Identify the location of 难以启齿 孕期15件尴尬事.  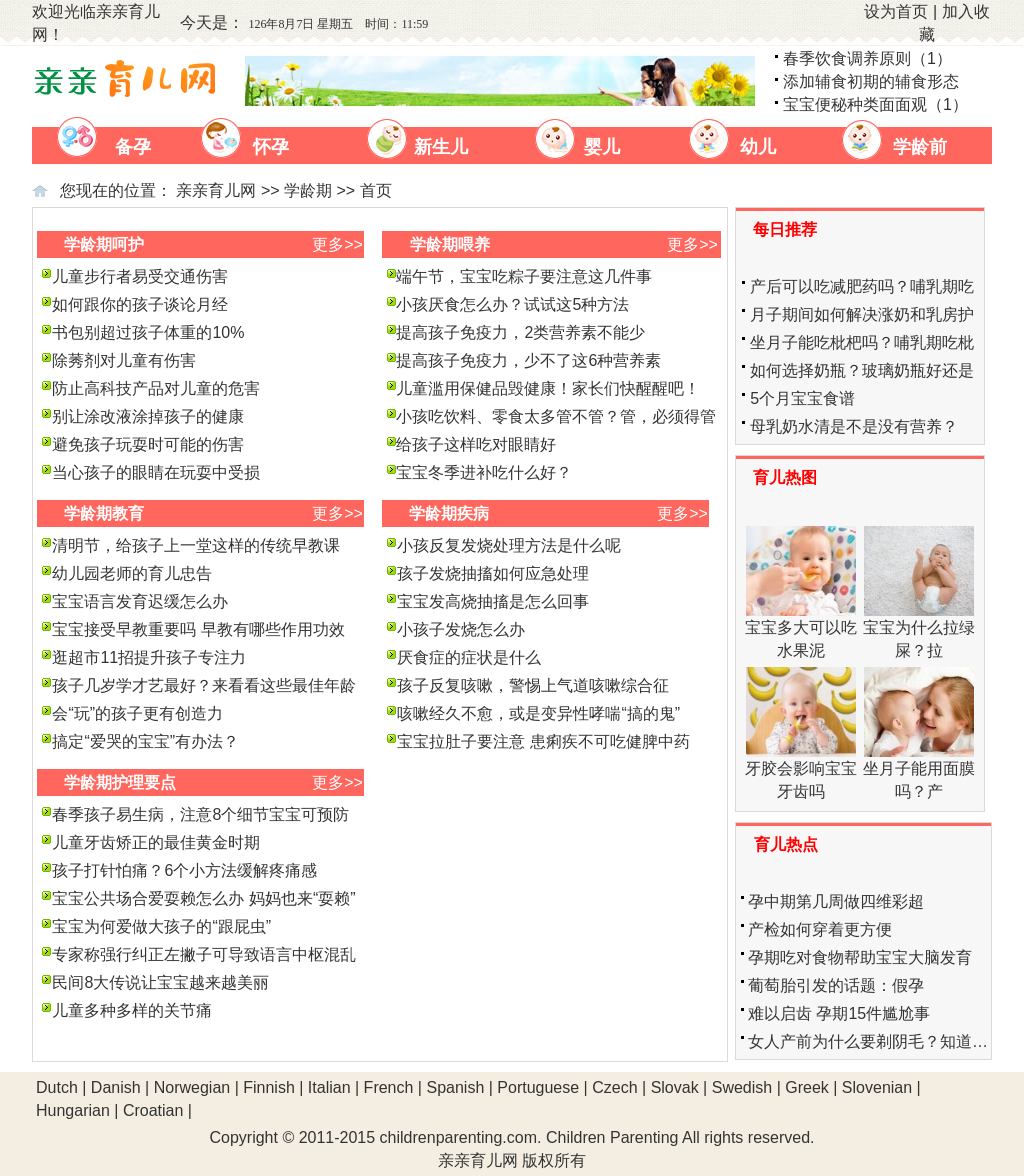
(839, 1013).